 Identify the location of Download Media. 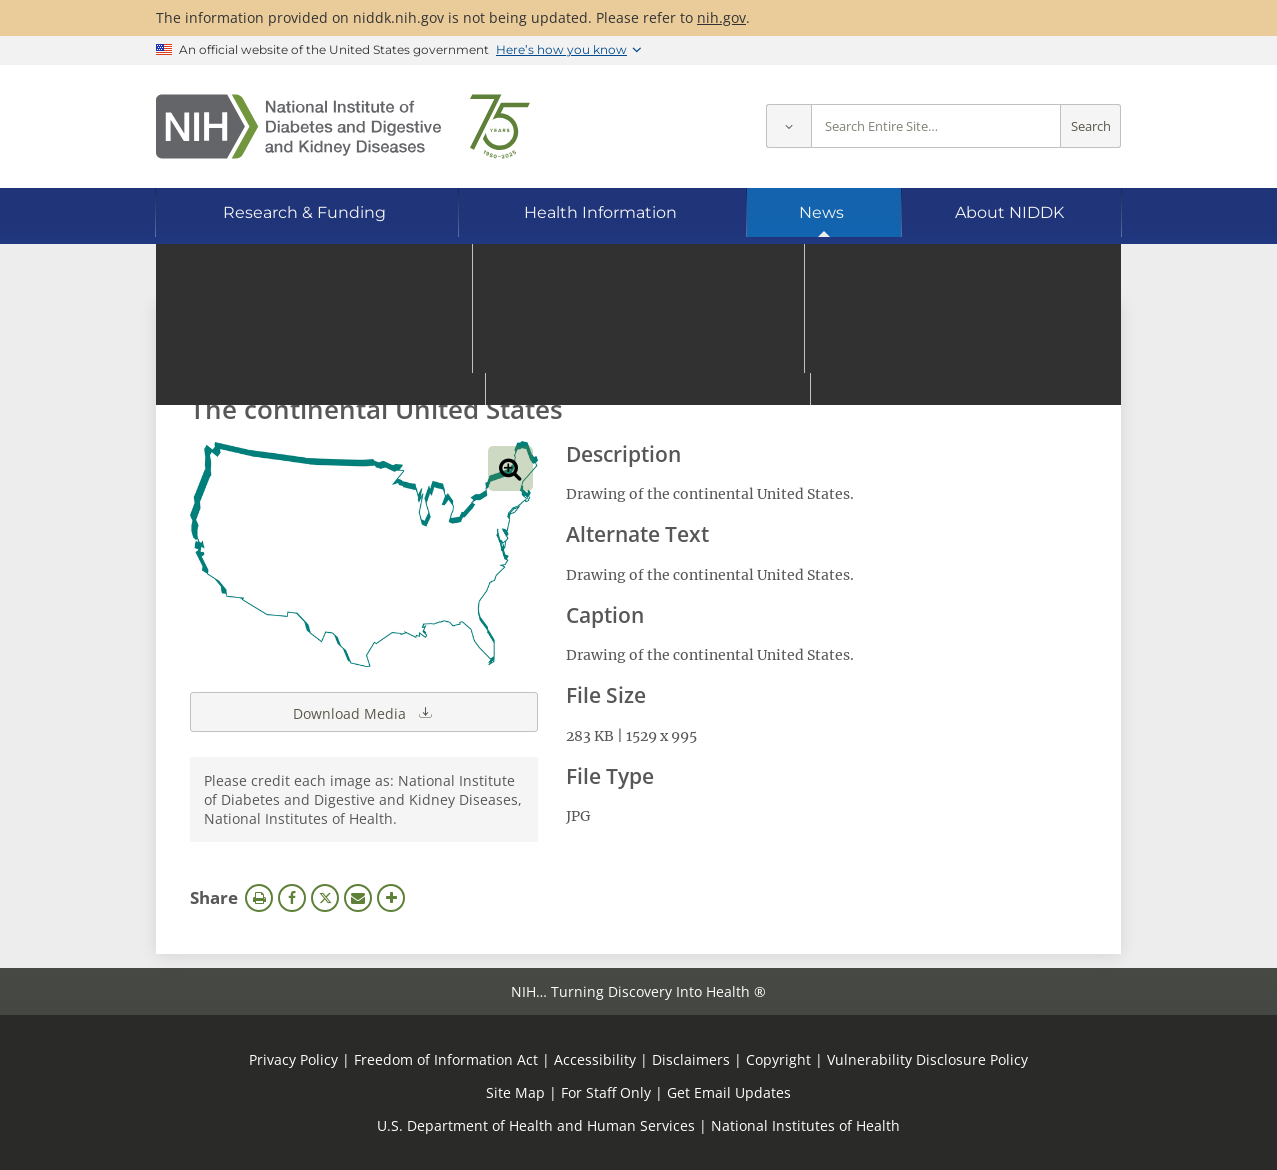
(364, 712).